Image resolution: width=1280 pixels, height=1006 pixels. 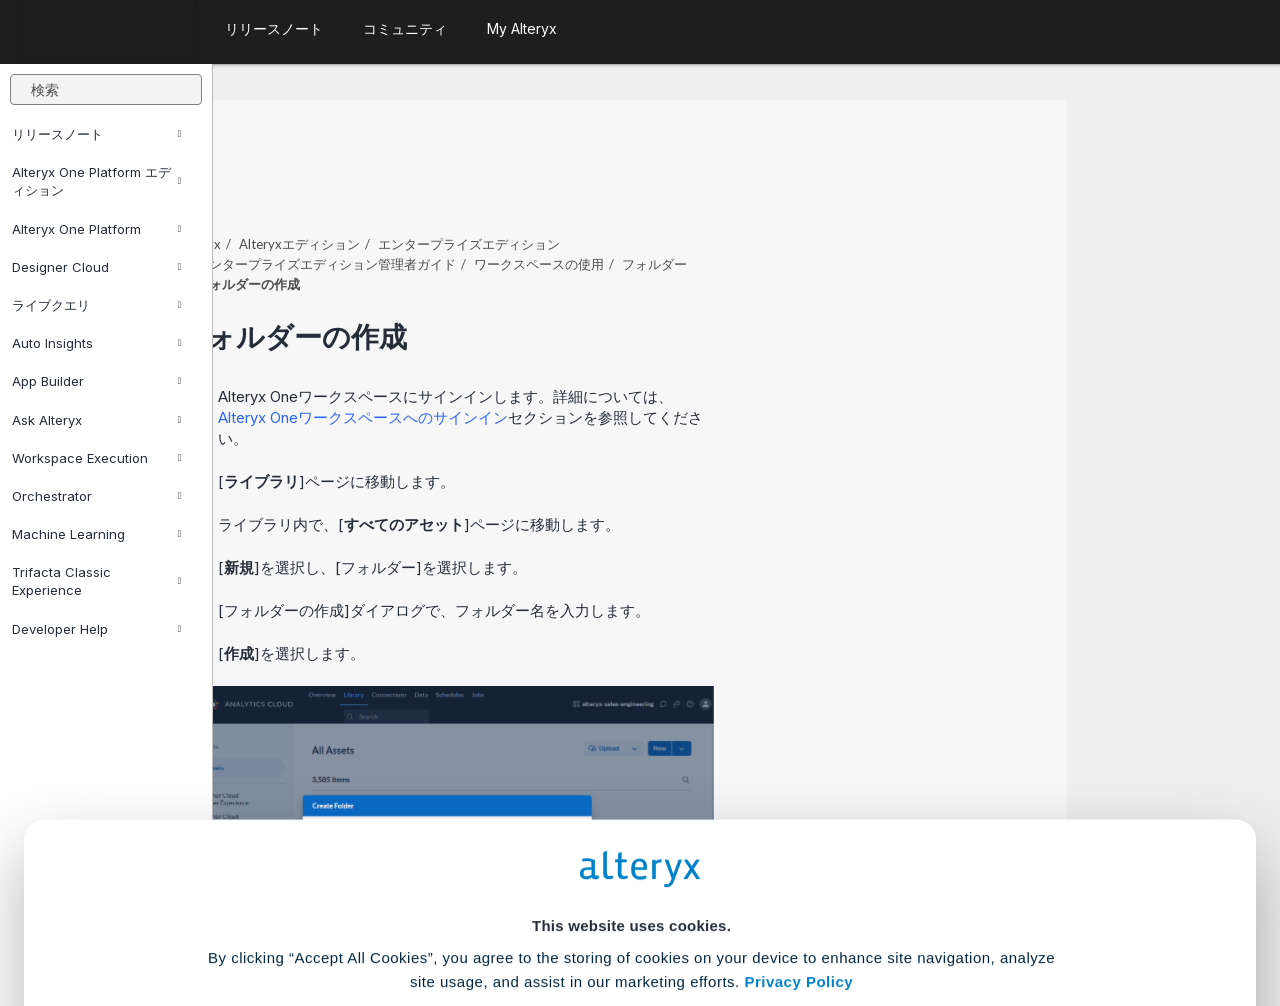 I want to click on コミュニティ, so click(x=405, y=28).